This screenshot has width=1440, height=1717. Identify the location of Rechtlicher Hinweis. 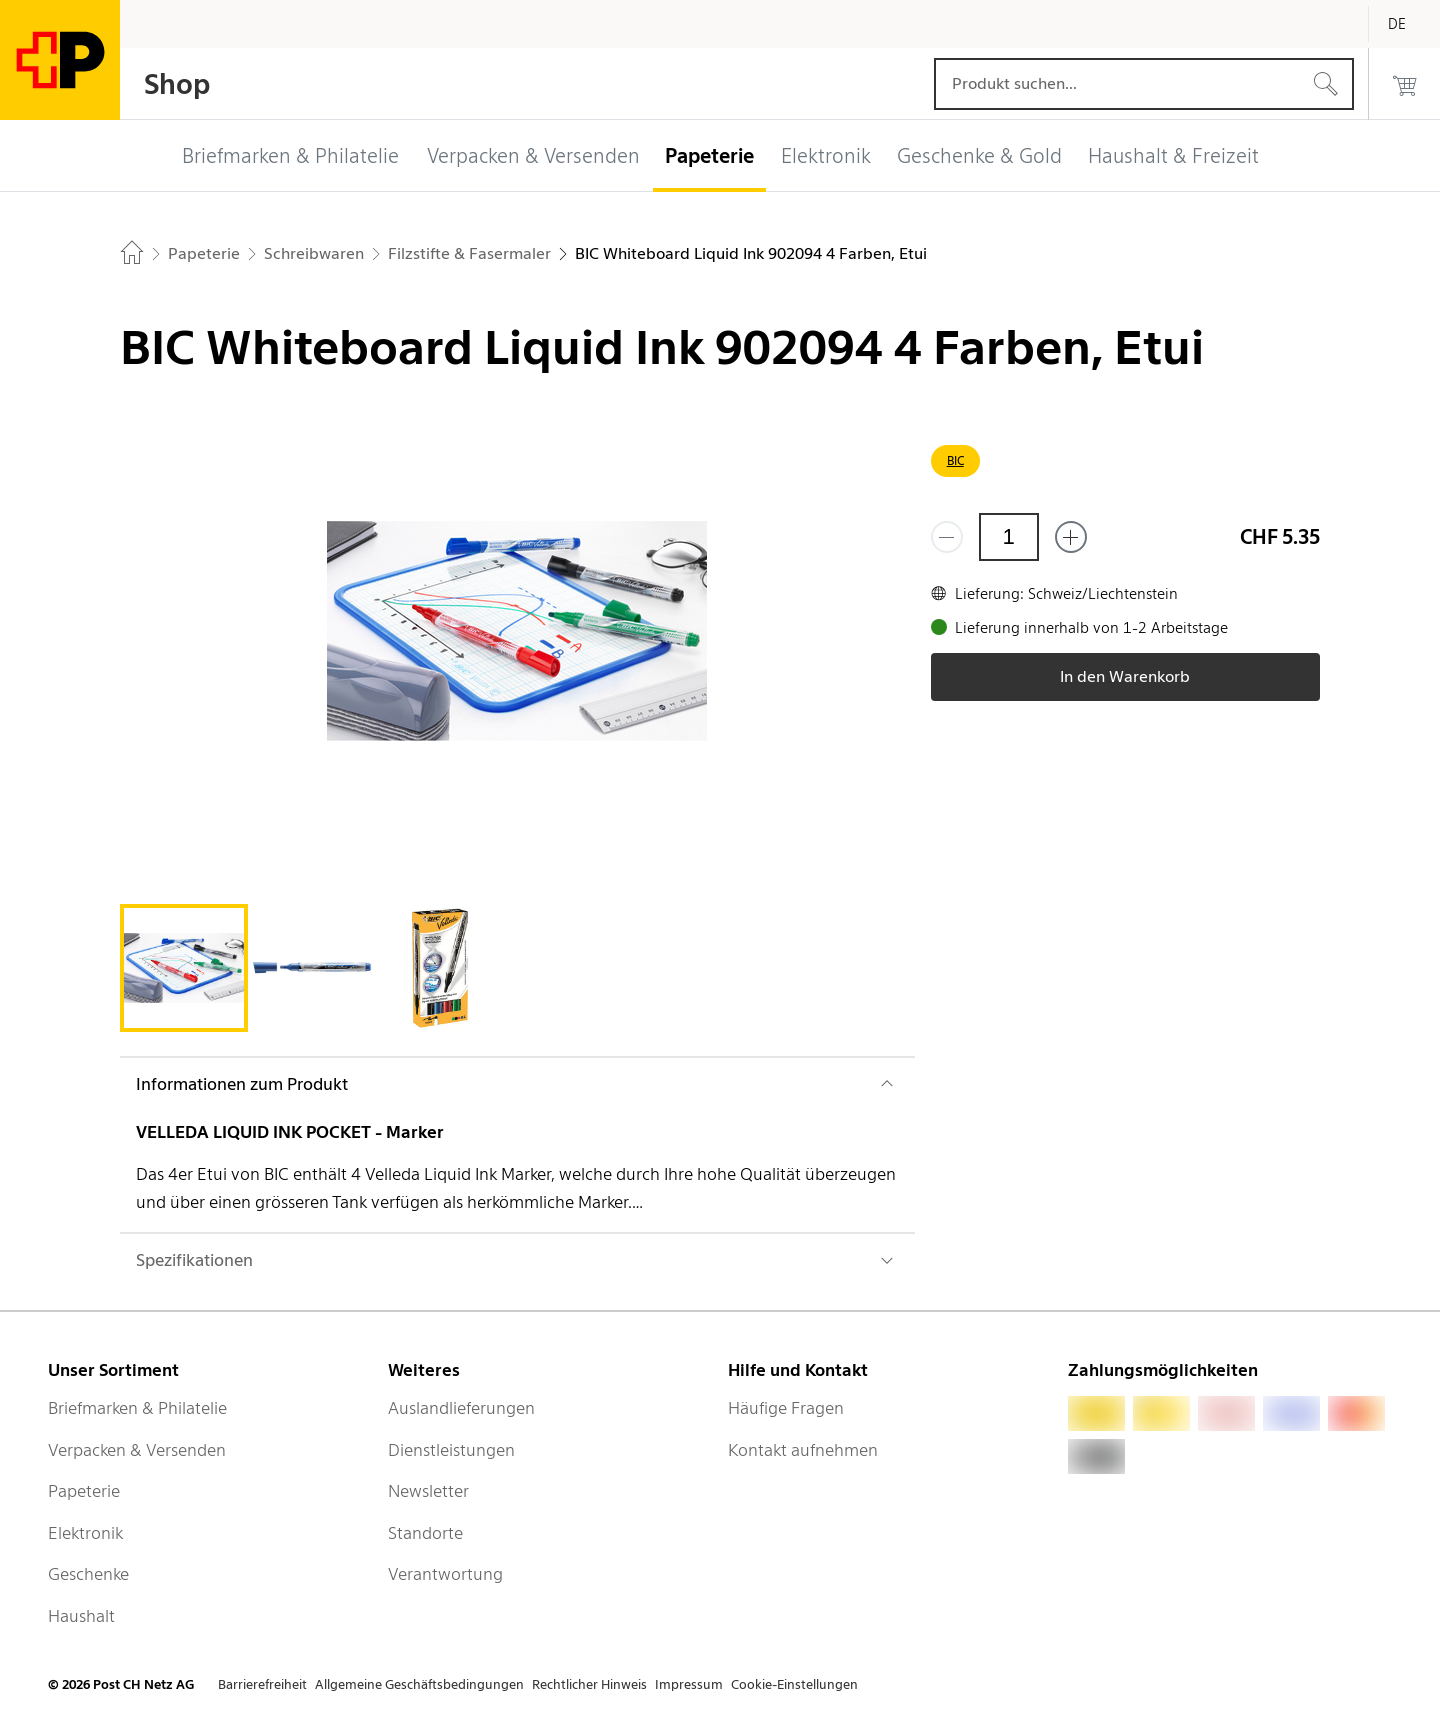
(589, 1684).